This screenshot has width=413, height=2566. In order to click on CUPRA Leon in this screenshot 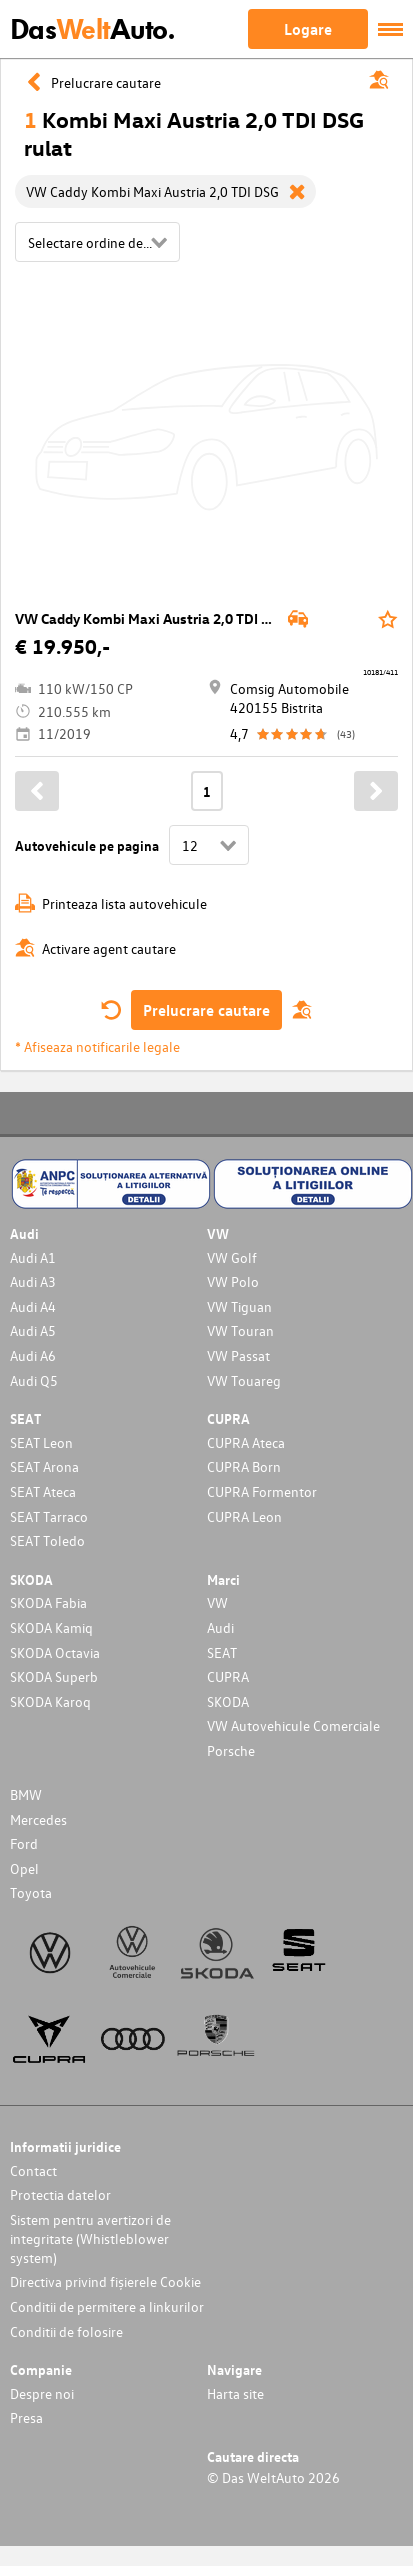, I will do `click(244, 1516)`.